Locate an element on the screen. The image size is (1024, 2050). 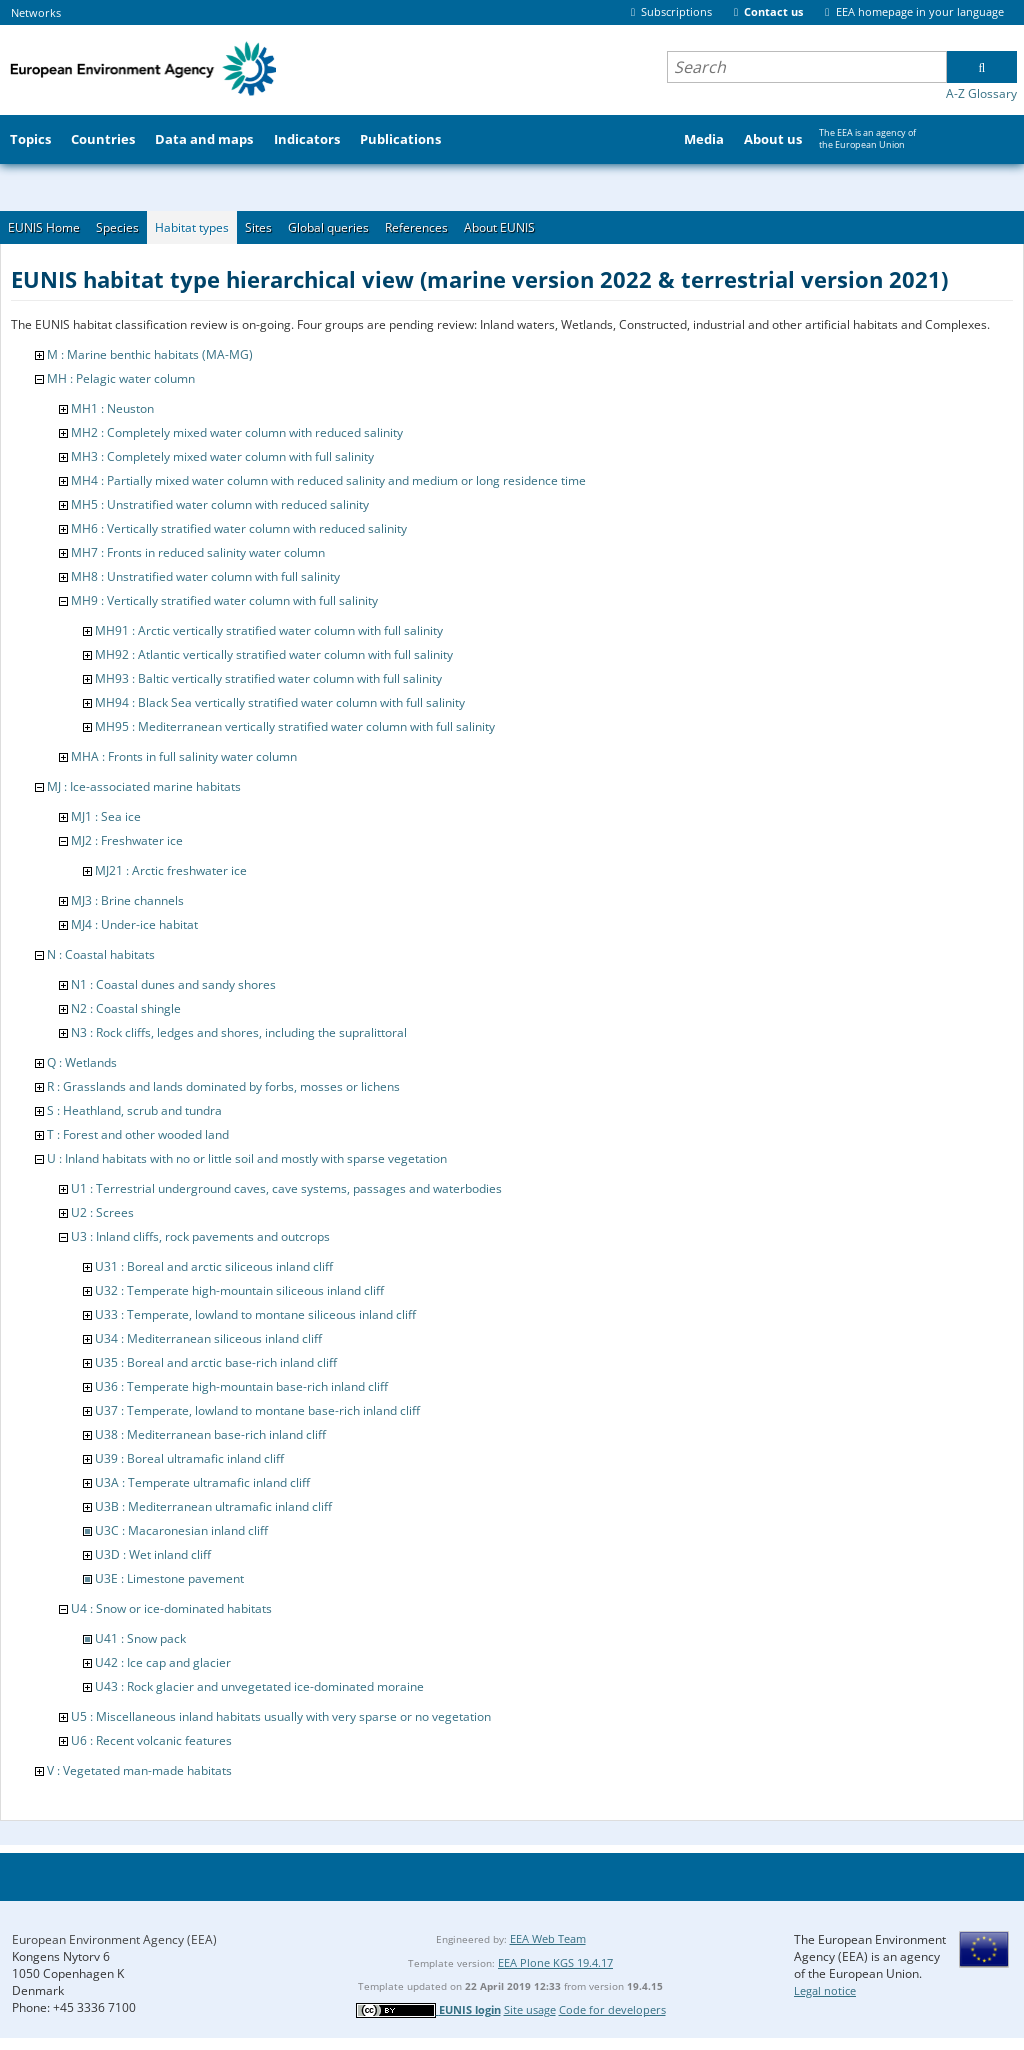
Networks is located at coordinates (36, 12).